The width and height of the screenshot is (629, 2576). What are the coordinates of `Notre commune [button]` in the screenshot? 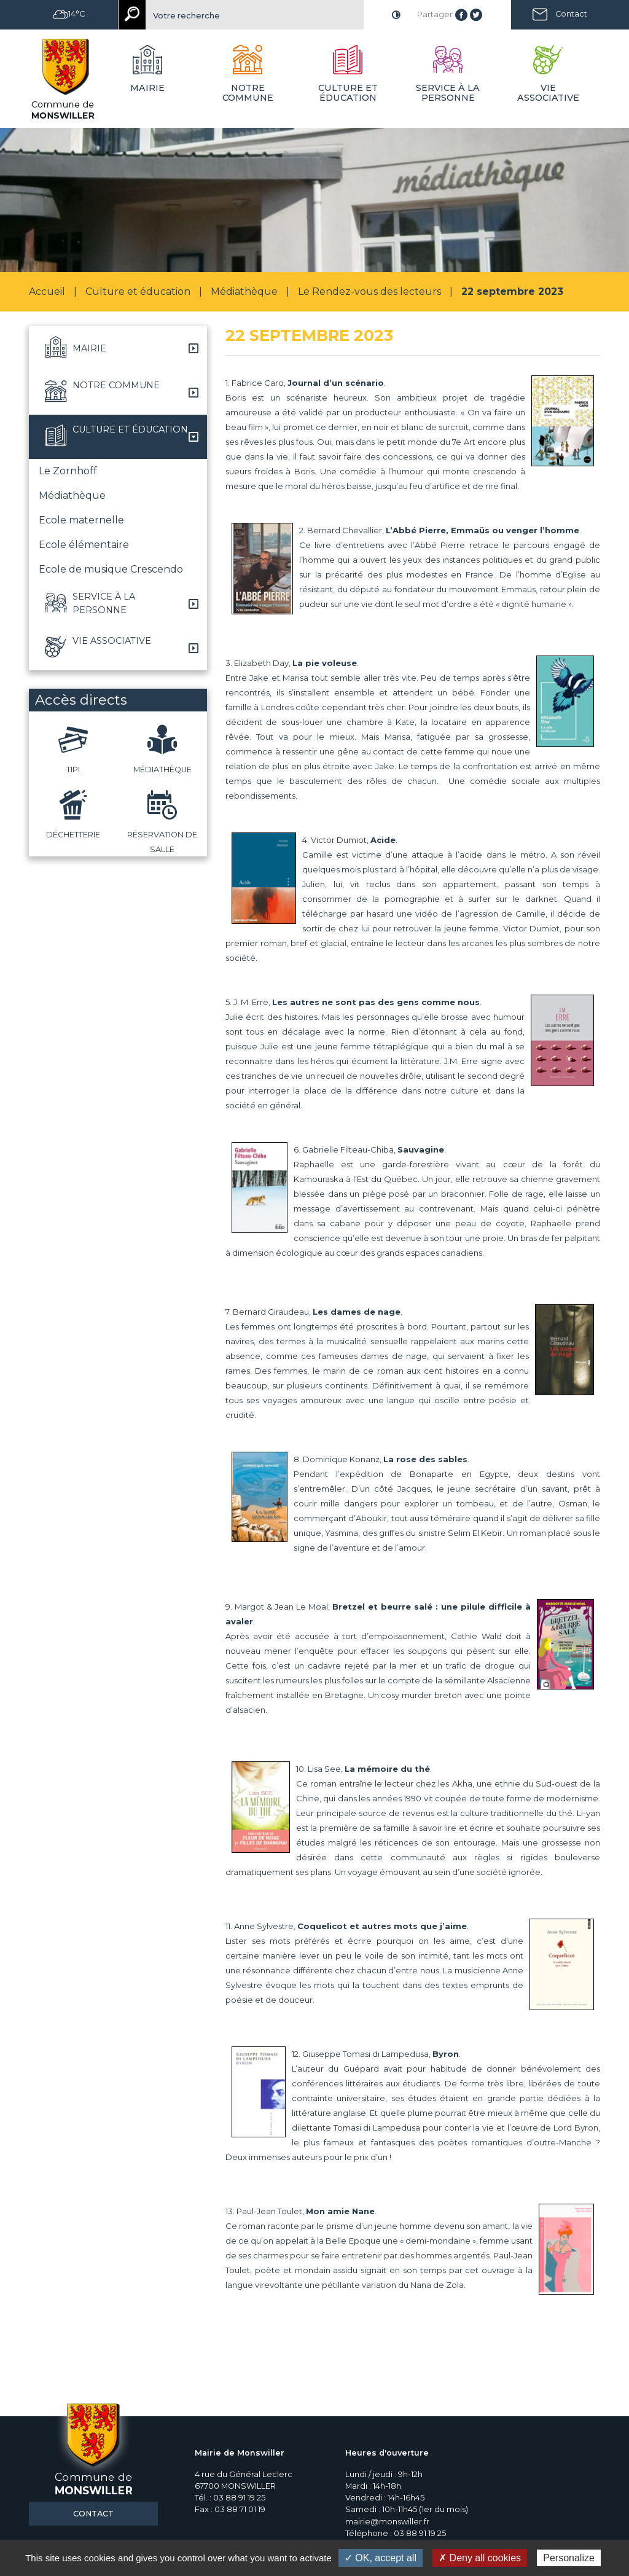 It's located at (247, 92).